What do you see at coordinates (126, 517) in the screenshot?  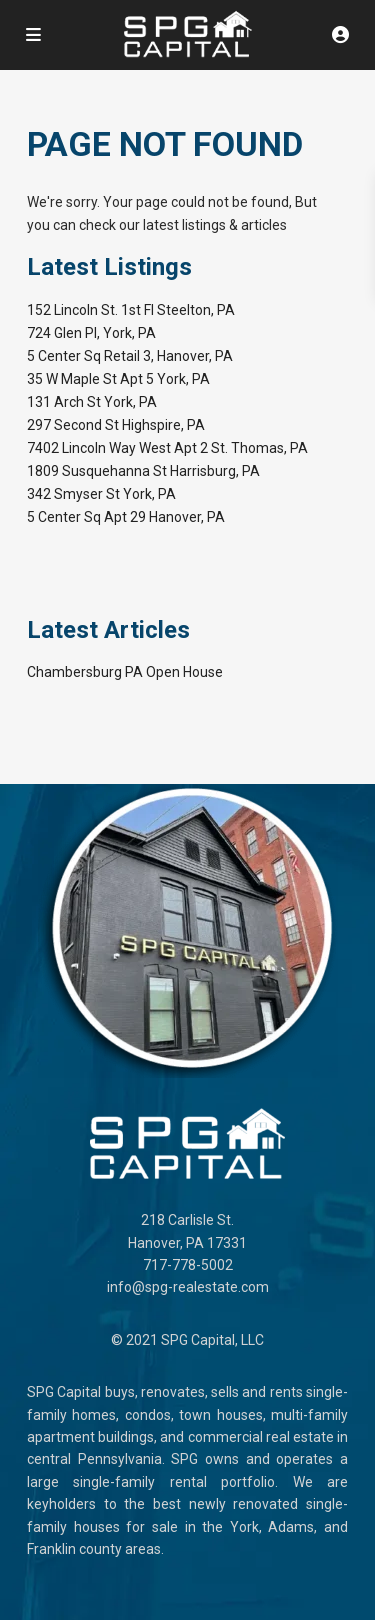 I see `5 Center Sq Apt 29 Hanover, PA` at bounding box center [126, 517].